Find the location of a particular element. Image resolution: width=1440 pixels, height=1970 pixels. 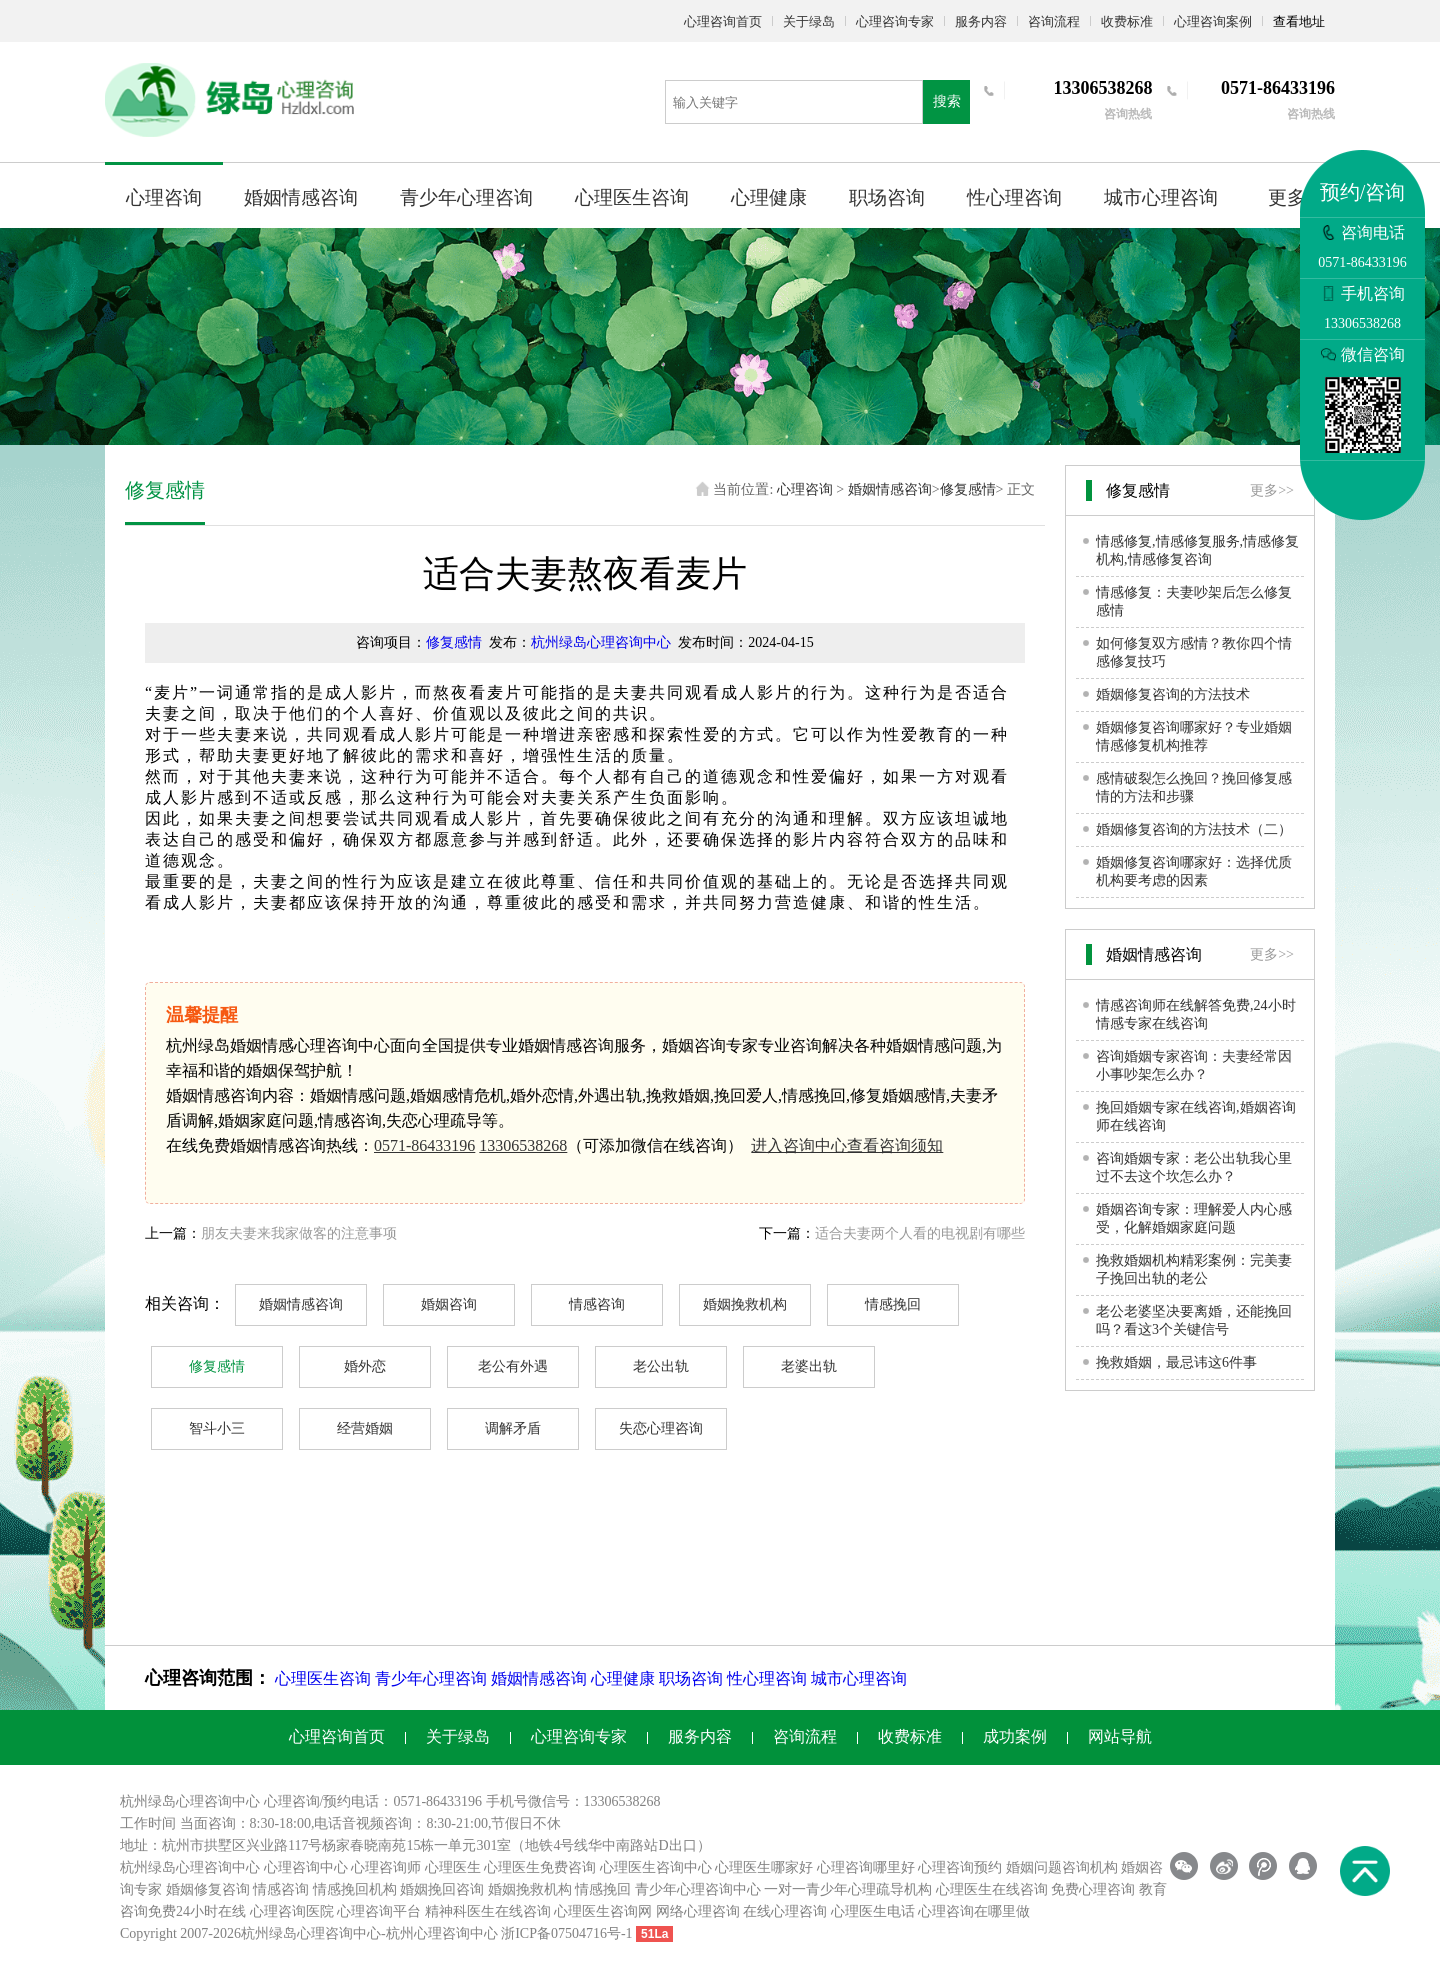

更多 is located at coordinates (1287, 197).